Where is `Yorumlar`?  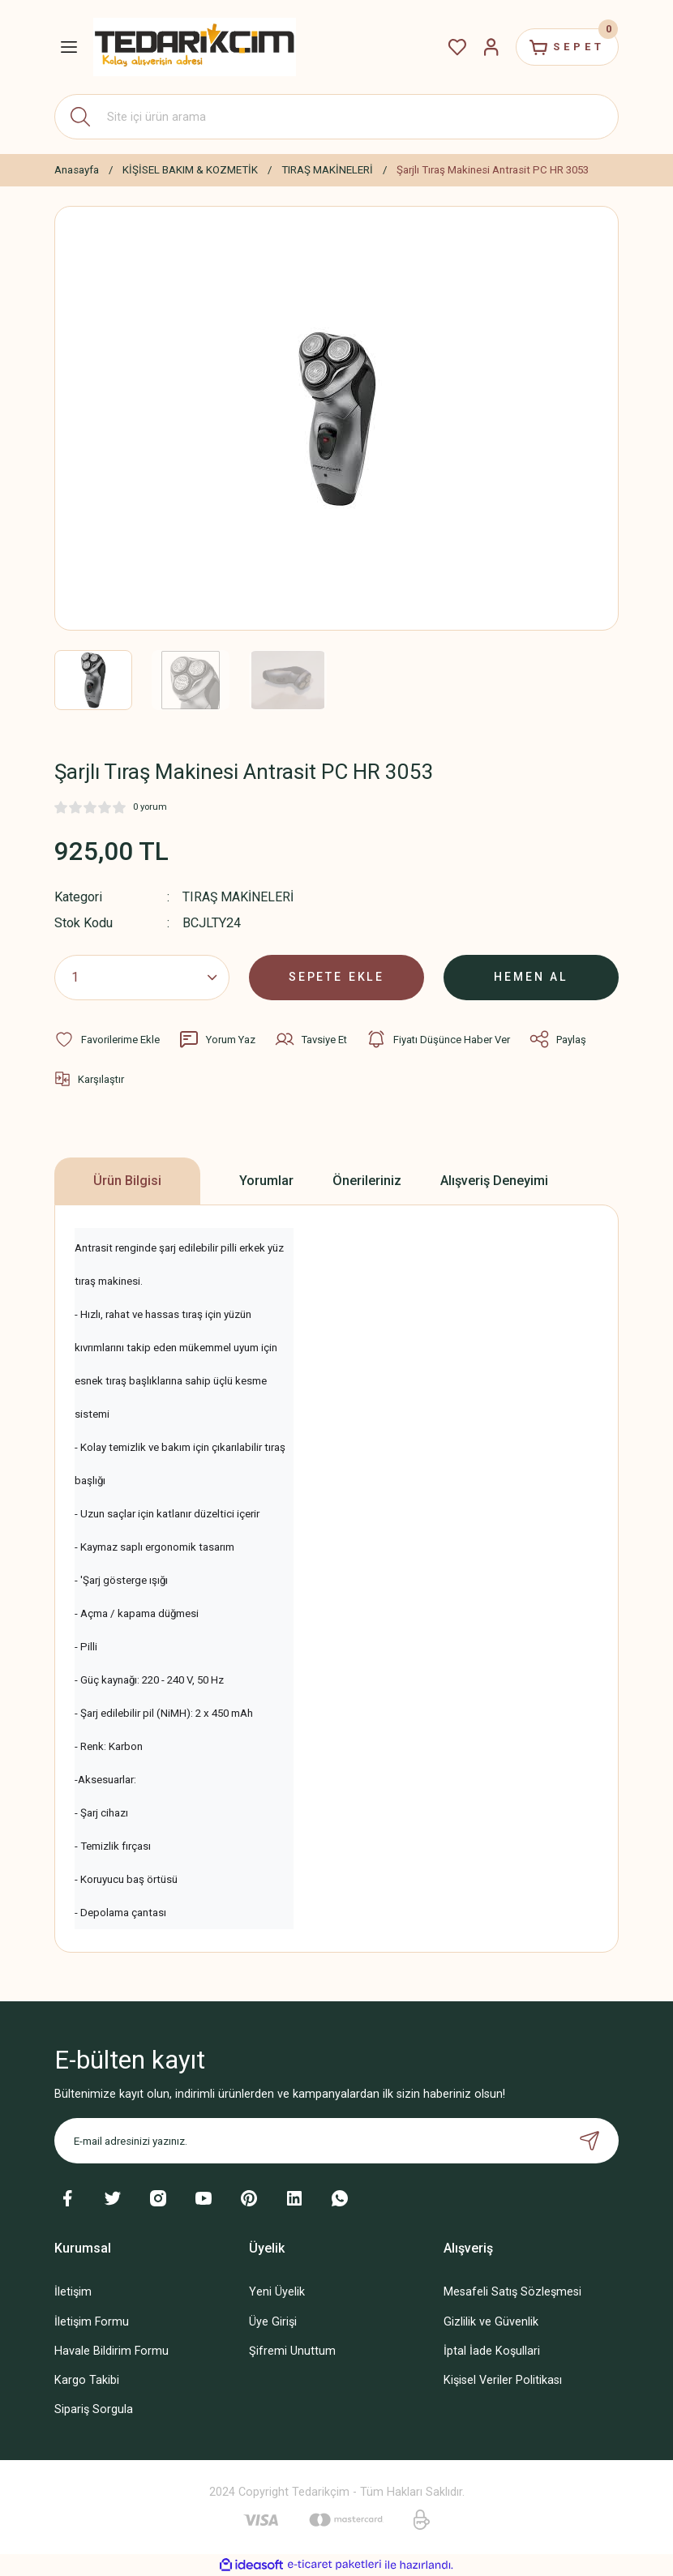 Yorumlar is located at coordinates (266, 1180).